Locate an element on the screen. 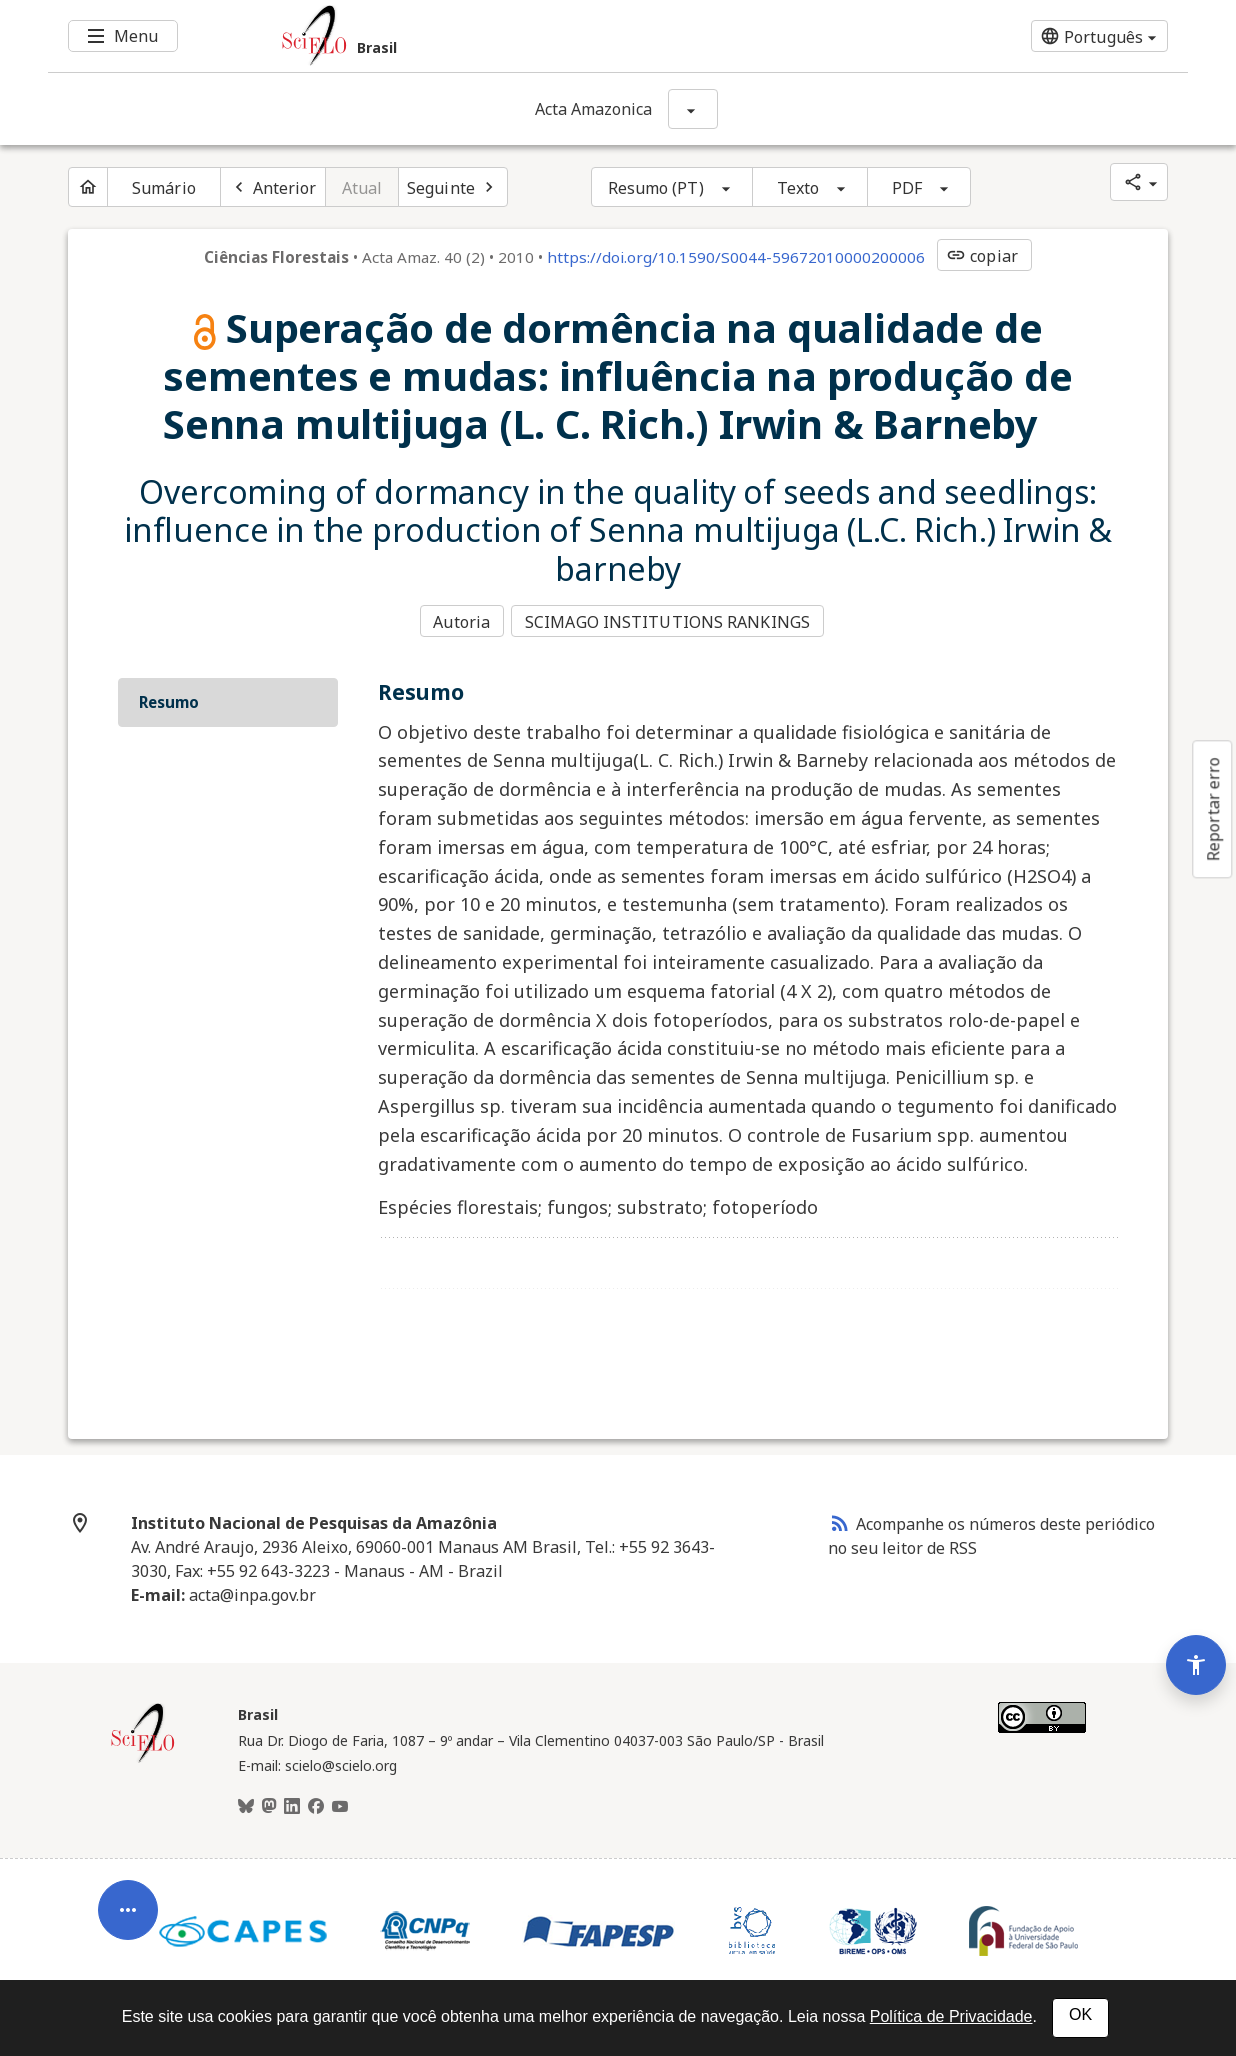 The image size is (1236, 2056). copiar is located at coordinates (982, 256).